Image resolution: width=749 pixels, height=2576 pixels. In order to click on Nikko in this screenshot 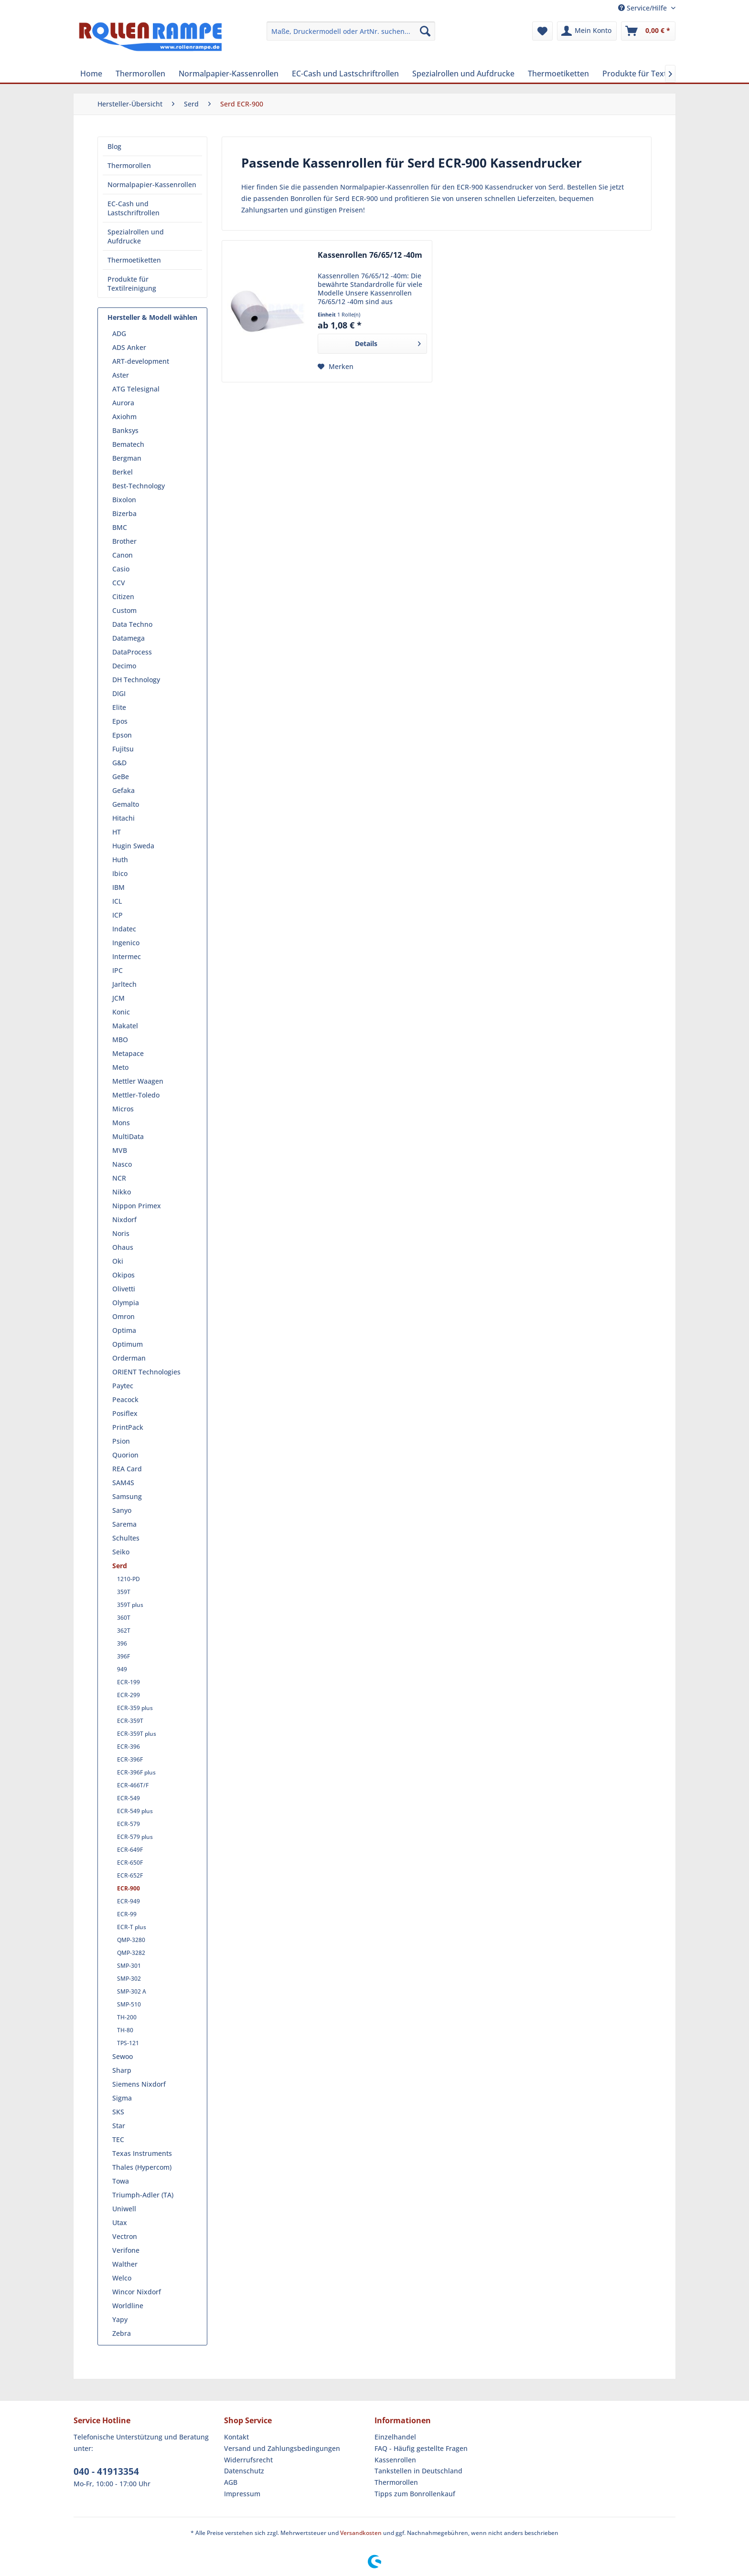, I will do `click(121, 1191)`.